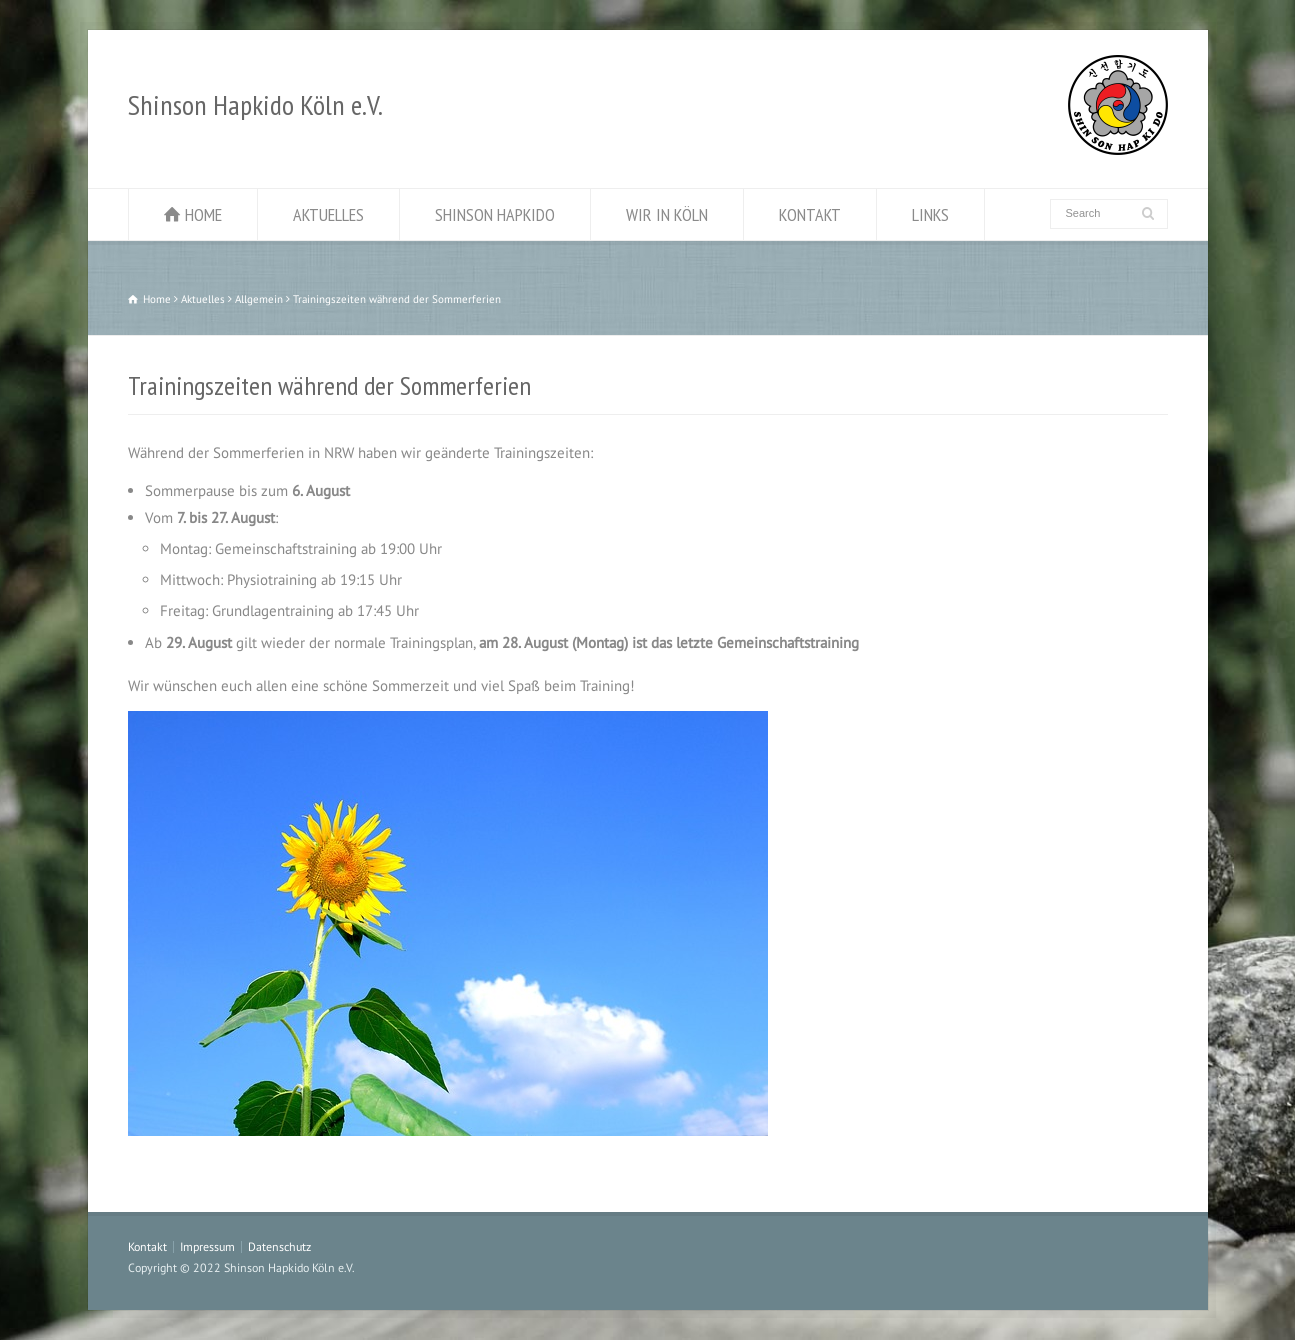  What do you see at coordinates (207, 1246) in the screenshot?
I see `Impressum` at bounding box center [207, 1246].